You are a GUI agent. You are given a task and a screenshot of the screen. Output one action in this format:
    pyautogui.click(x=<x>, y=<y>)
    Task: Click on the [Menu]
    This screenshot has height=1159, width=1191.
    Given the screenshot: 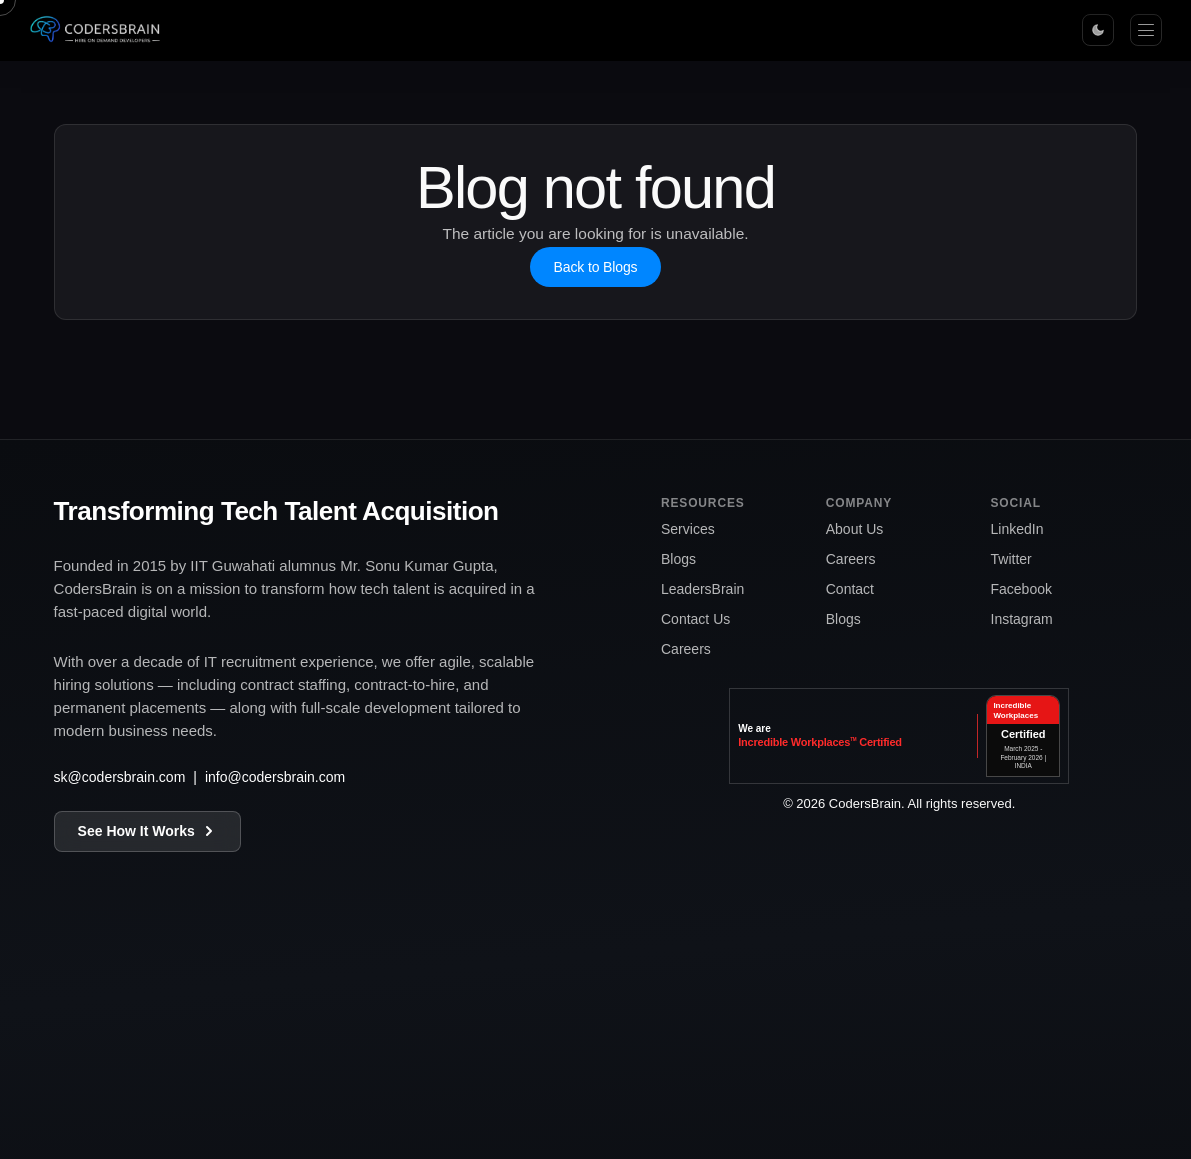 What is the action you would take?
    pyautogui.click(x=1146, y=30)
    